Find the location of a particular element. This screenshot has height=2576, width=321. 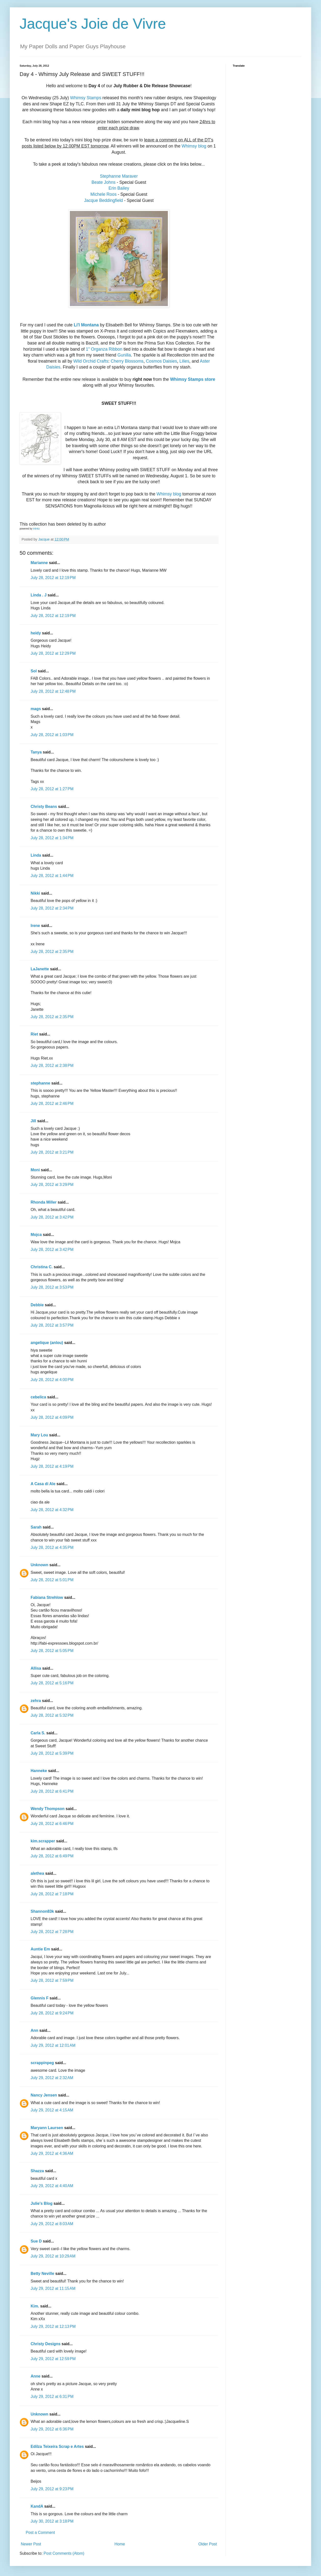

July 28, 2012 at 6:46 PM is located at coordinates (52, 1824).